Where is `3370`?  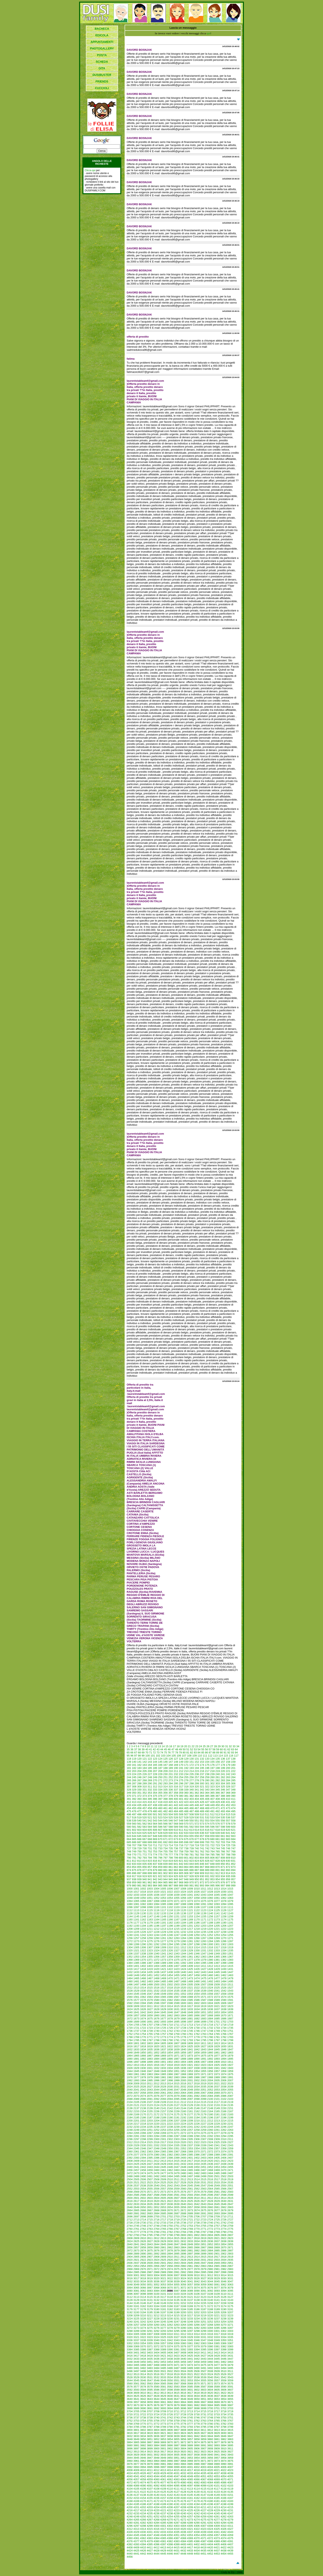
3370 is located at coordinates (143, 2346).